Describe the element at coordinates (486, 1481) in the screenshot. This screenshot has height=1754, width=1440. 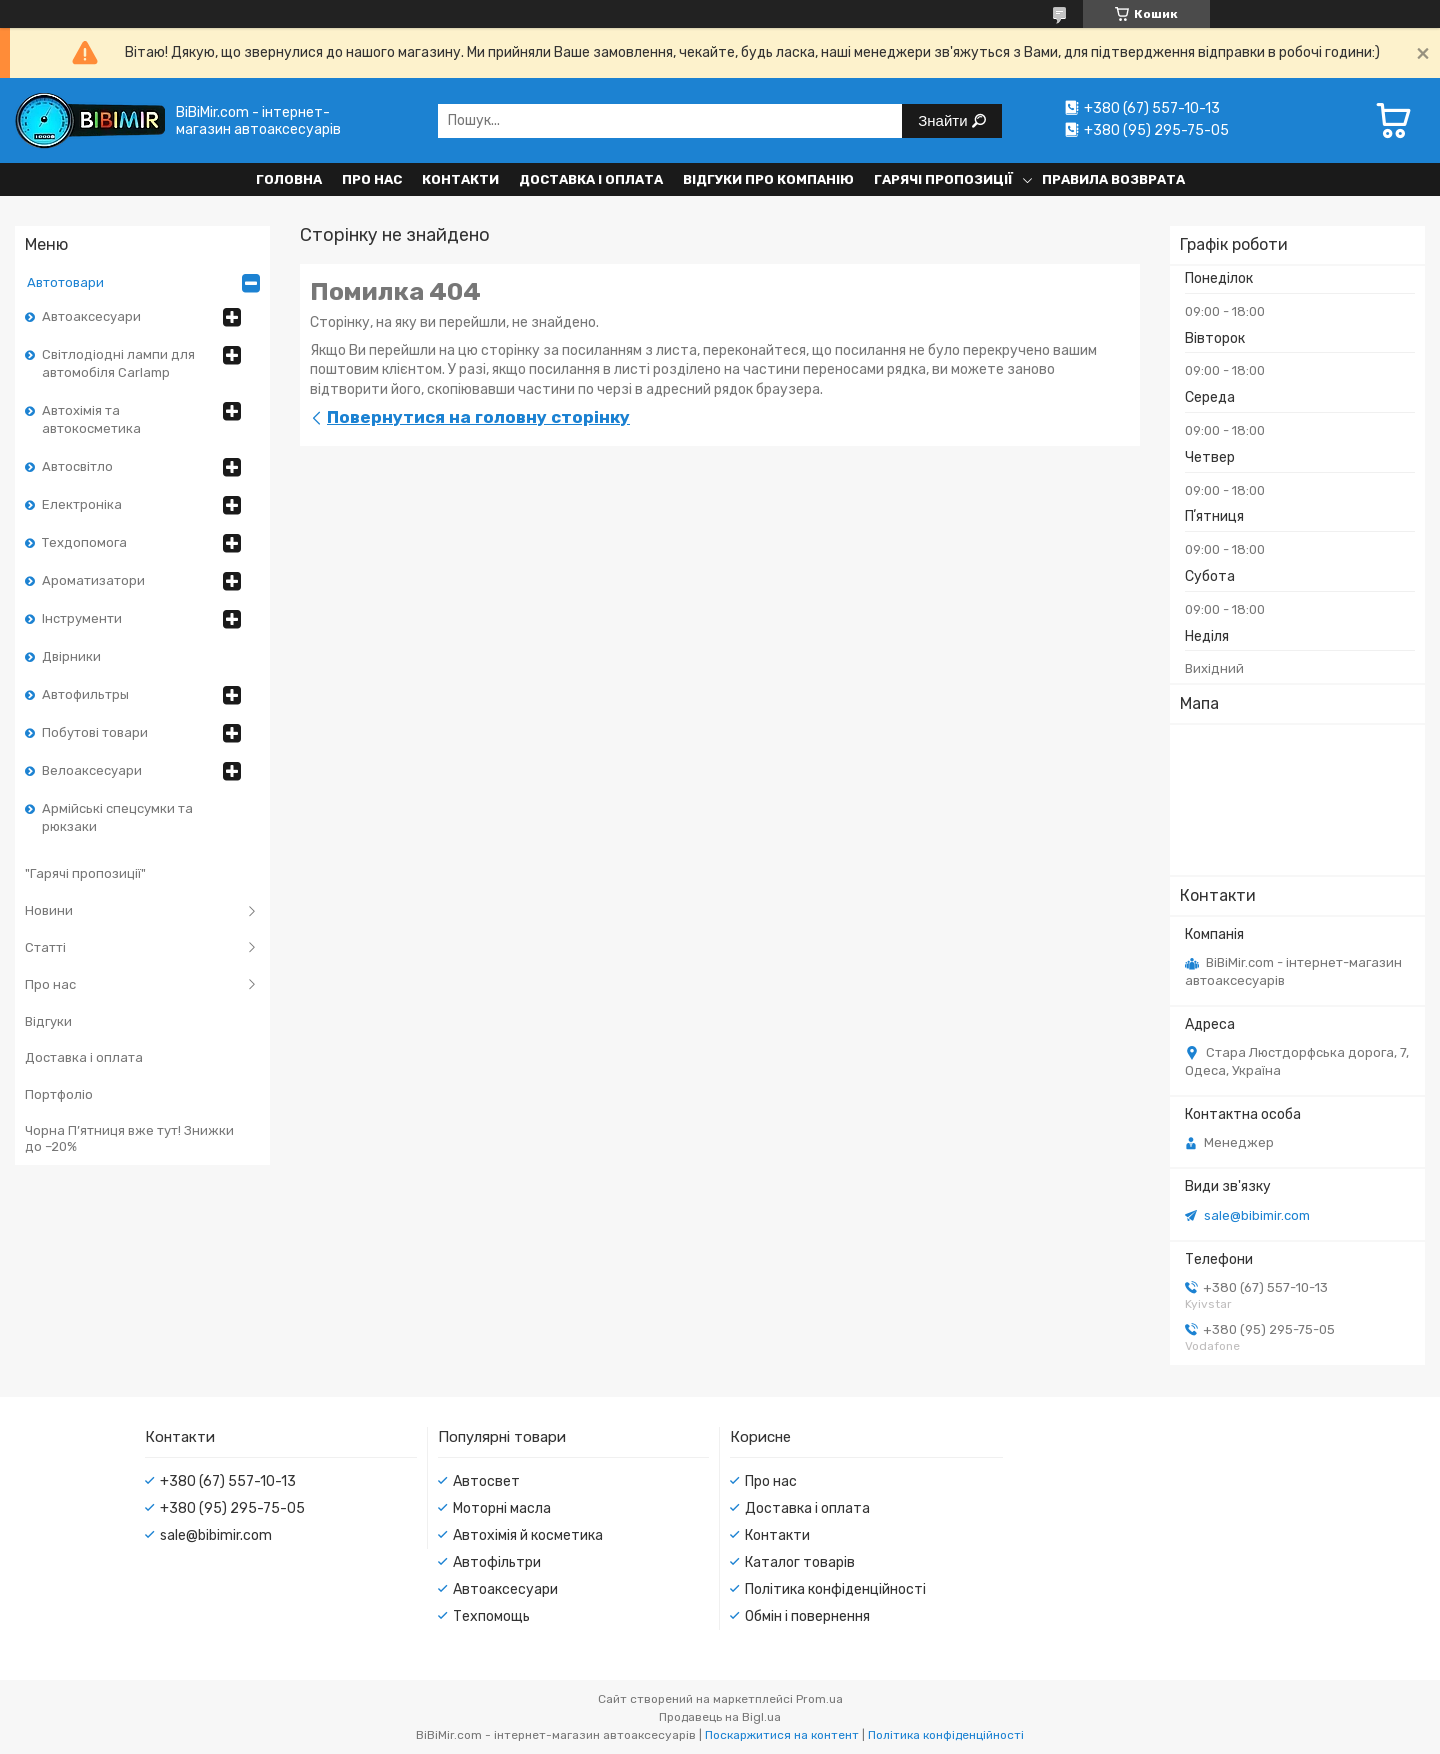
I see `Автосвет` at that location.